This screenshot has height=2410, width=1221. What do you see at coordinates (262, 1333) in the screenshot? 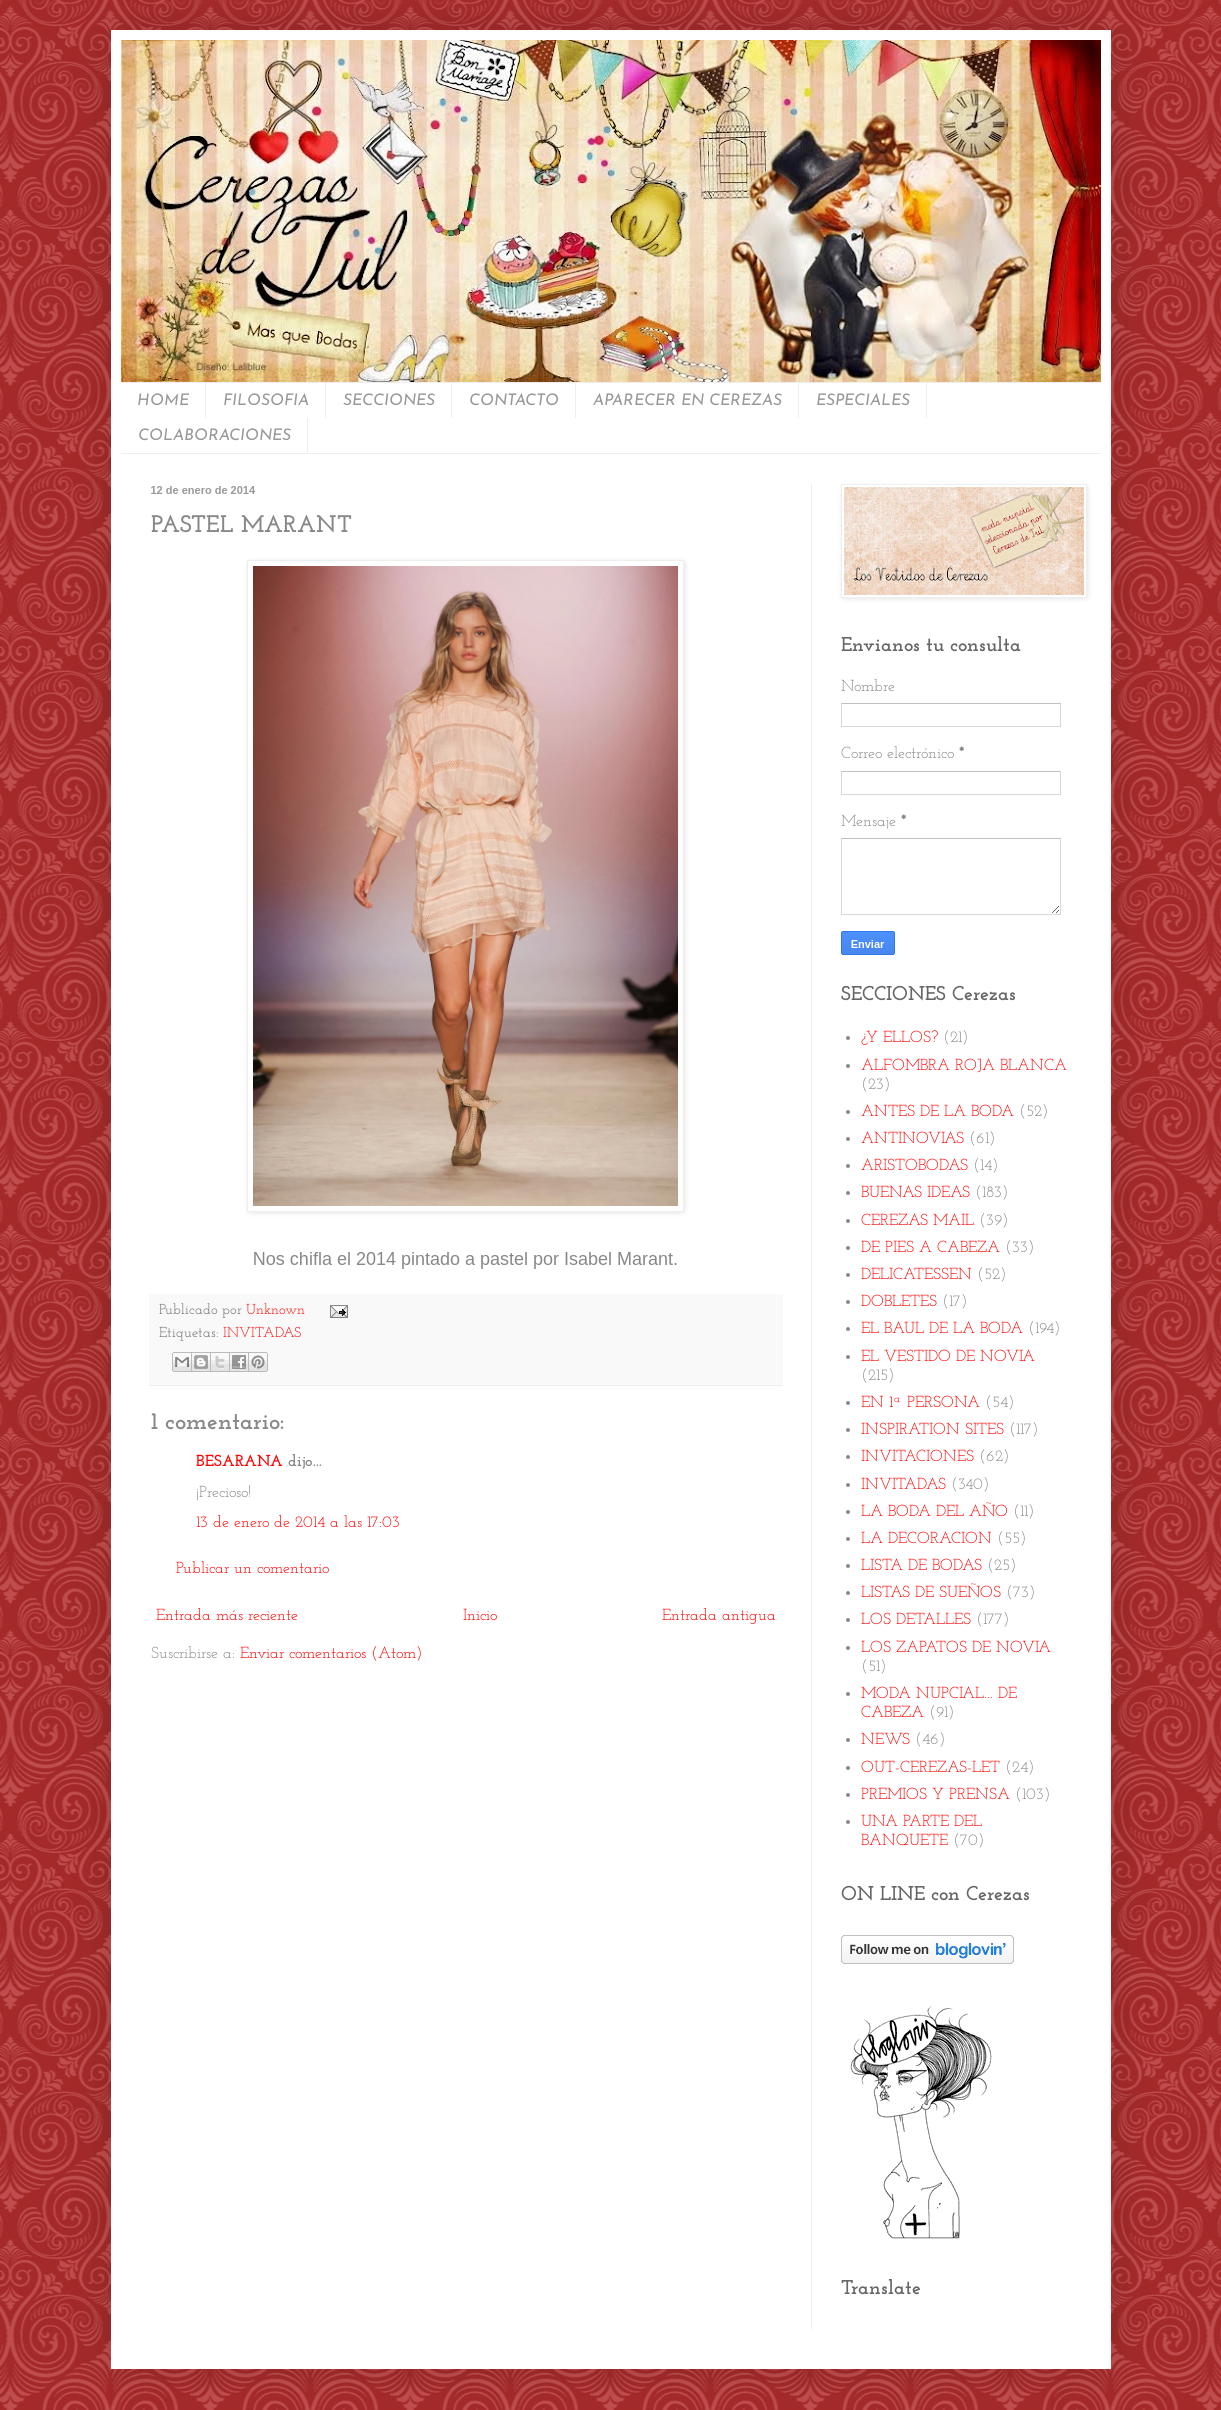
I see `INVITADAS` at bounding box center [262, 1333].